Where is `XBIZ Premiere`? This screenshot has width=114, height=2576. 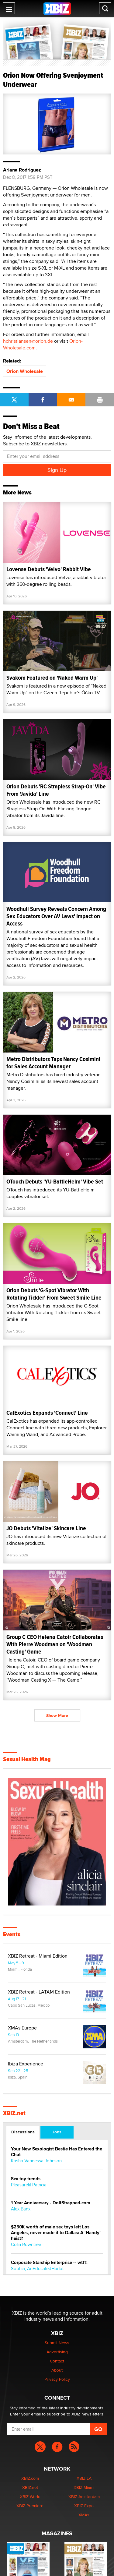
XBIZ Premiere is located at coordinates (29, 2506).